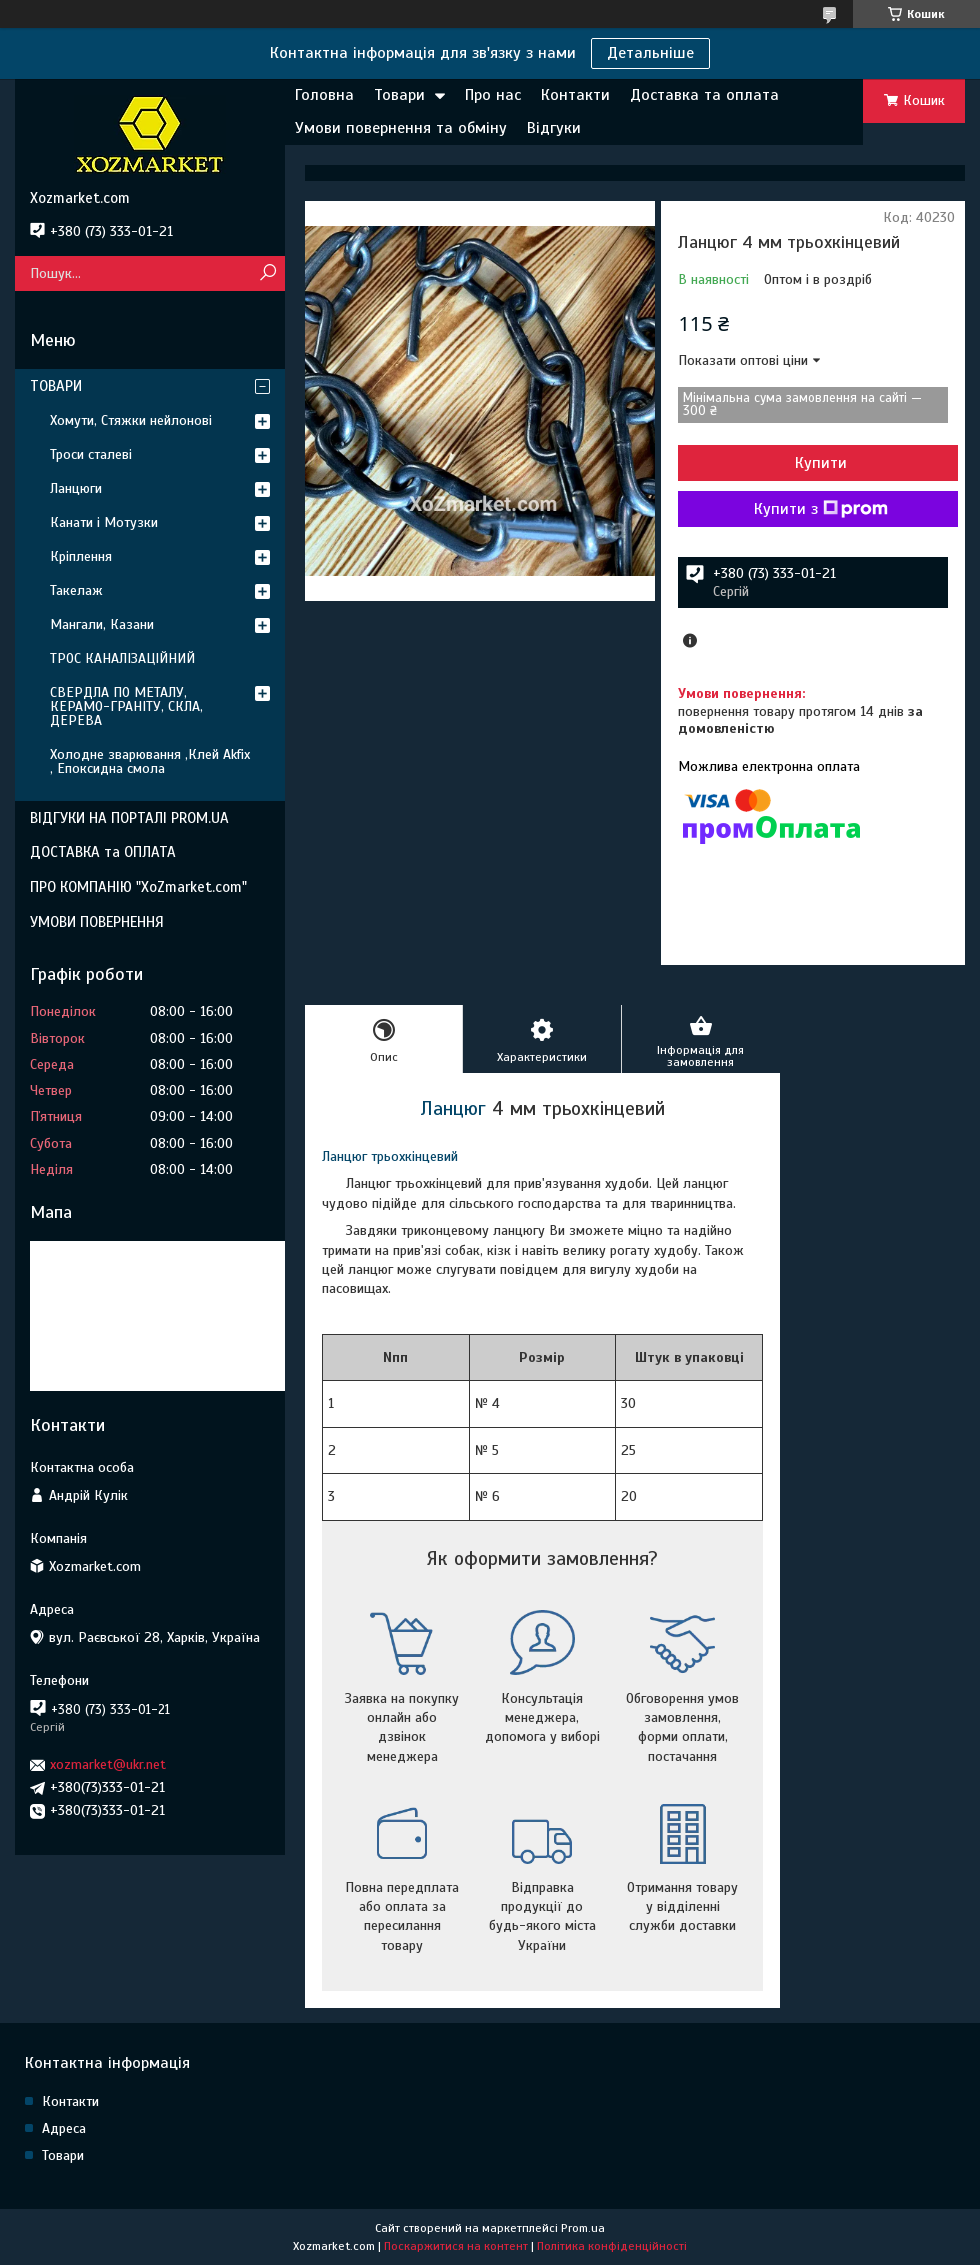 The width and height of the screenshot is (980, 2265). Describe the element at coordinates (76, 488) in the screenshot. I see `Ланцюги` at that location.